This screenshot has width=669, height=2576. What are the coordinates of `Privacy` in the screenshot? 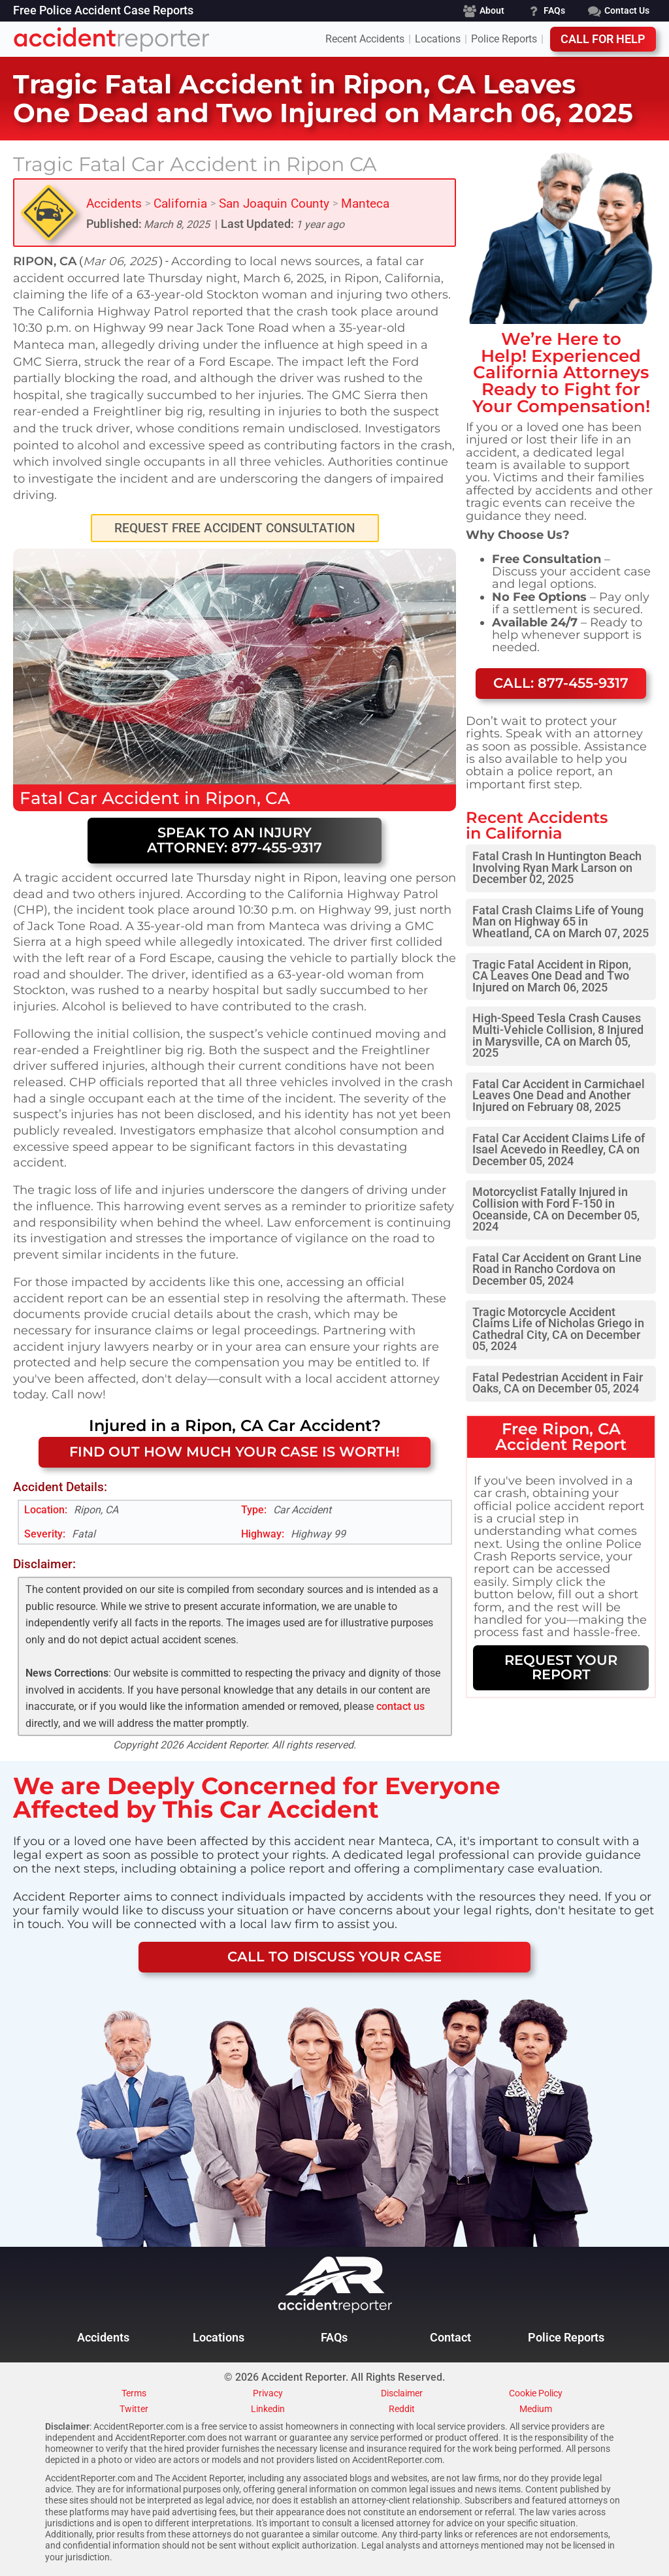 It's located at (268, 2393).